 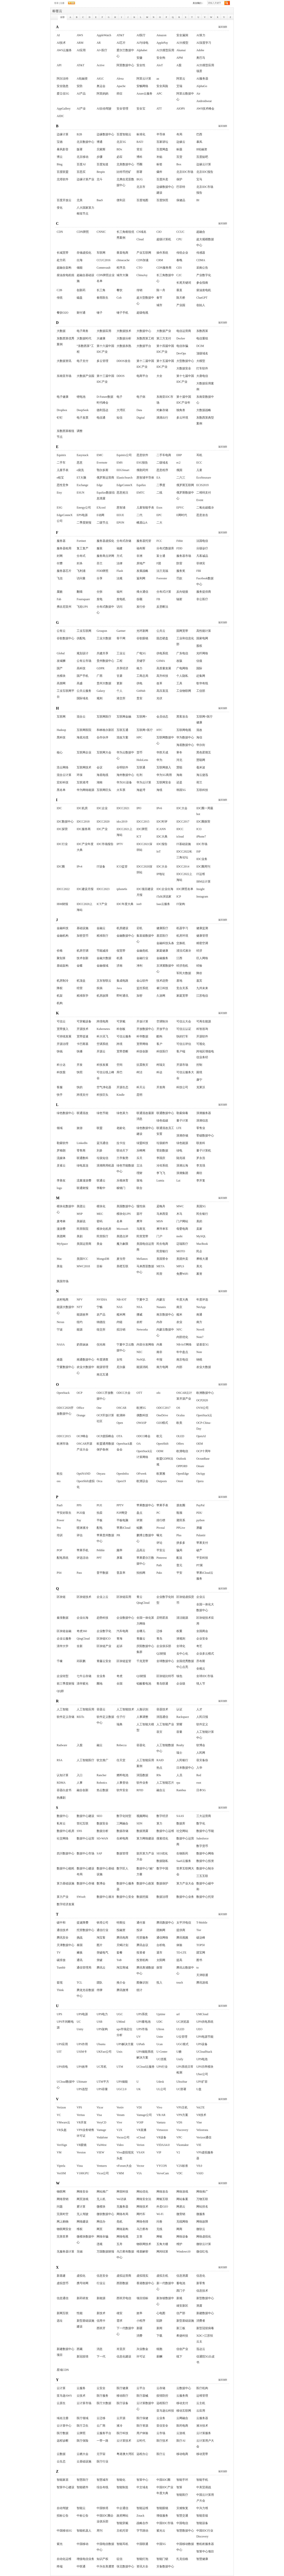 What do you see at coordinates (81, 2152) in the screenshot?
I see `Version` at bounding box center [81, 2152].